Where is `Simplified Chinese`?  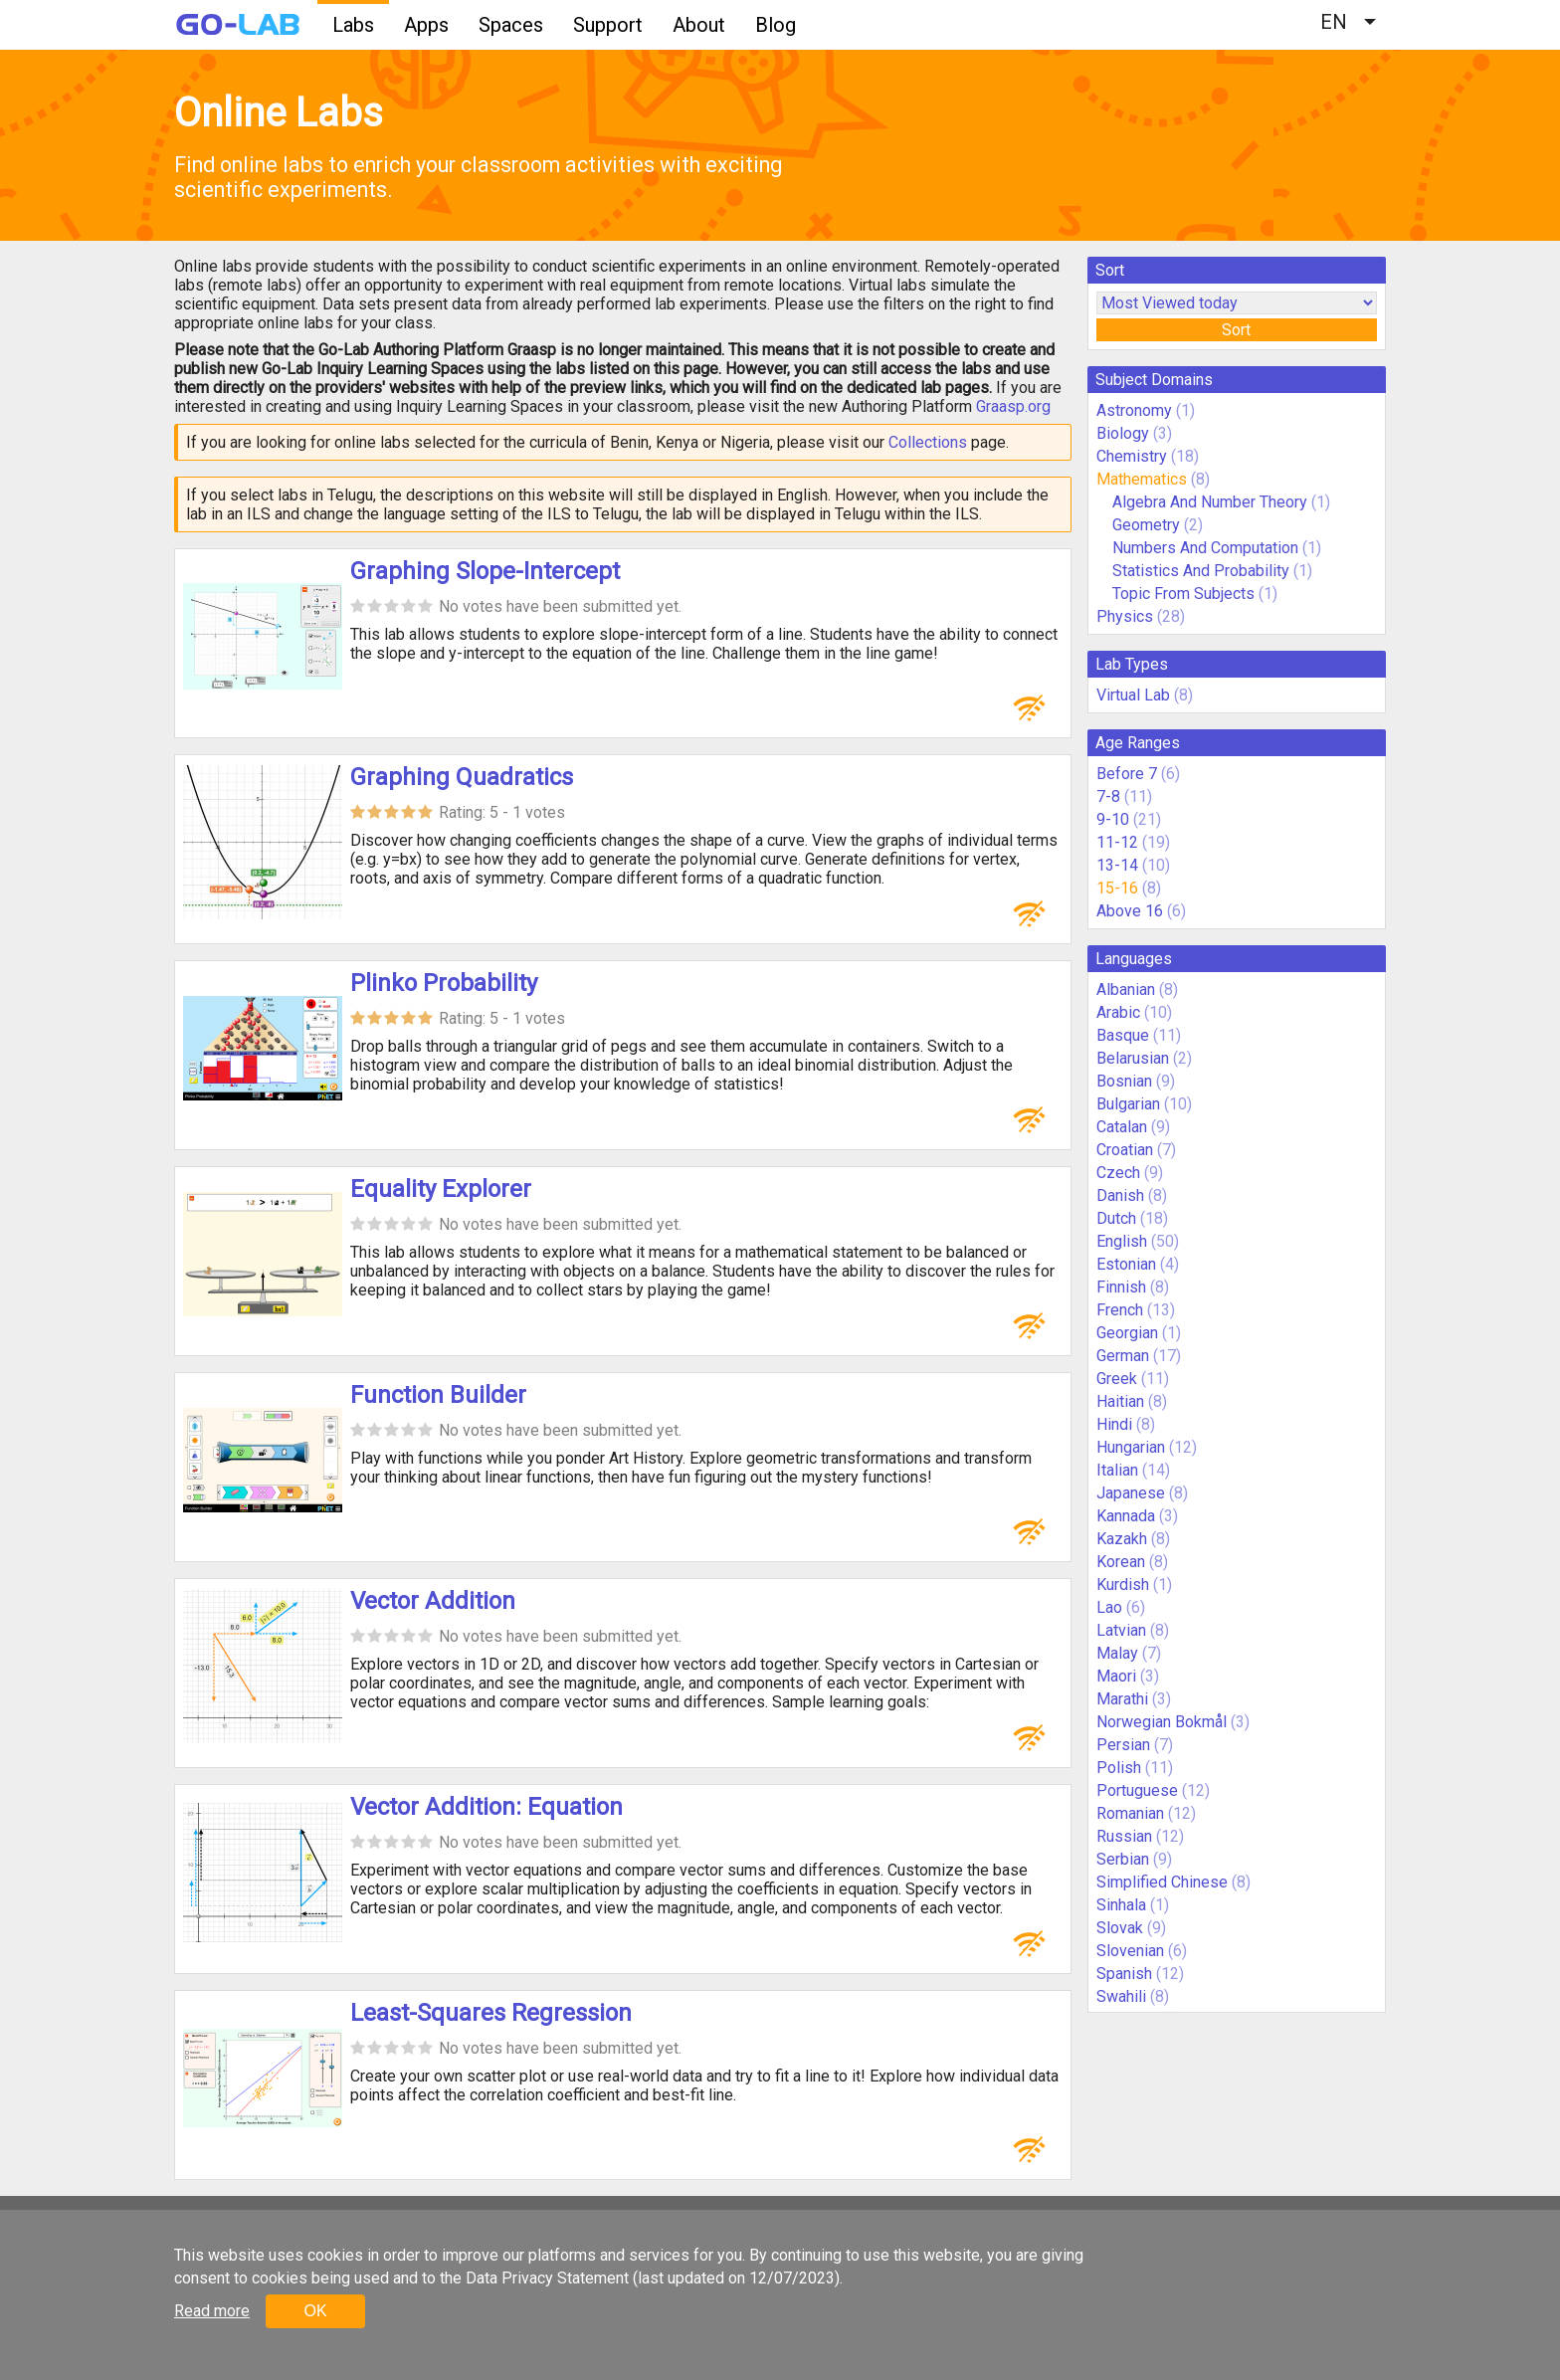
Simplified Chinese is located at coordinates (1162, 1882).